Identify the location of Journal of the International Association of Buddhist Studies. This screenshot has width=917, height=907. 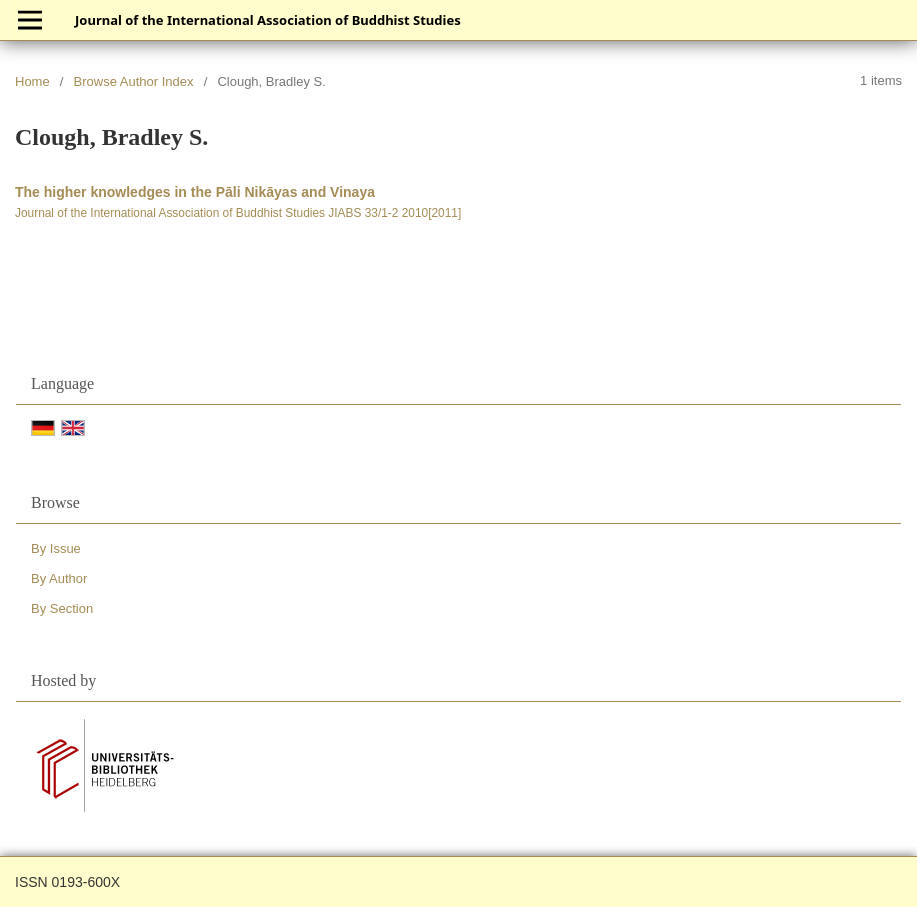
(268, 20).